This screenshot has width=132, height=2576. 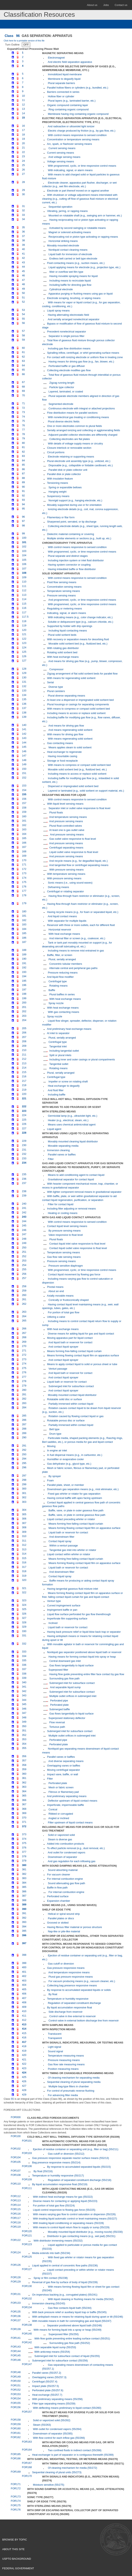 What do you see at coordinates (69, 564) in the screenshot?
I see `Having system connector or coupling` at bounding box center [69, 564].